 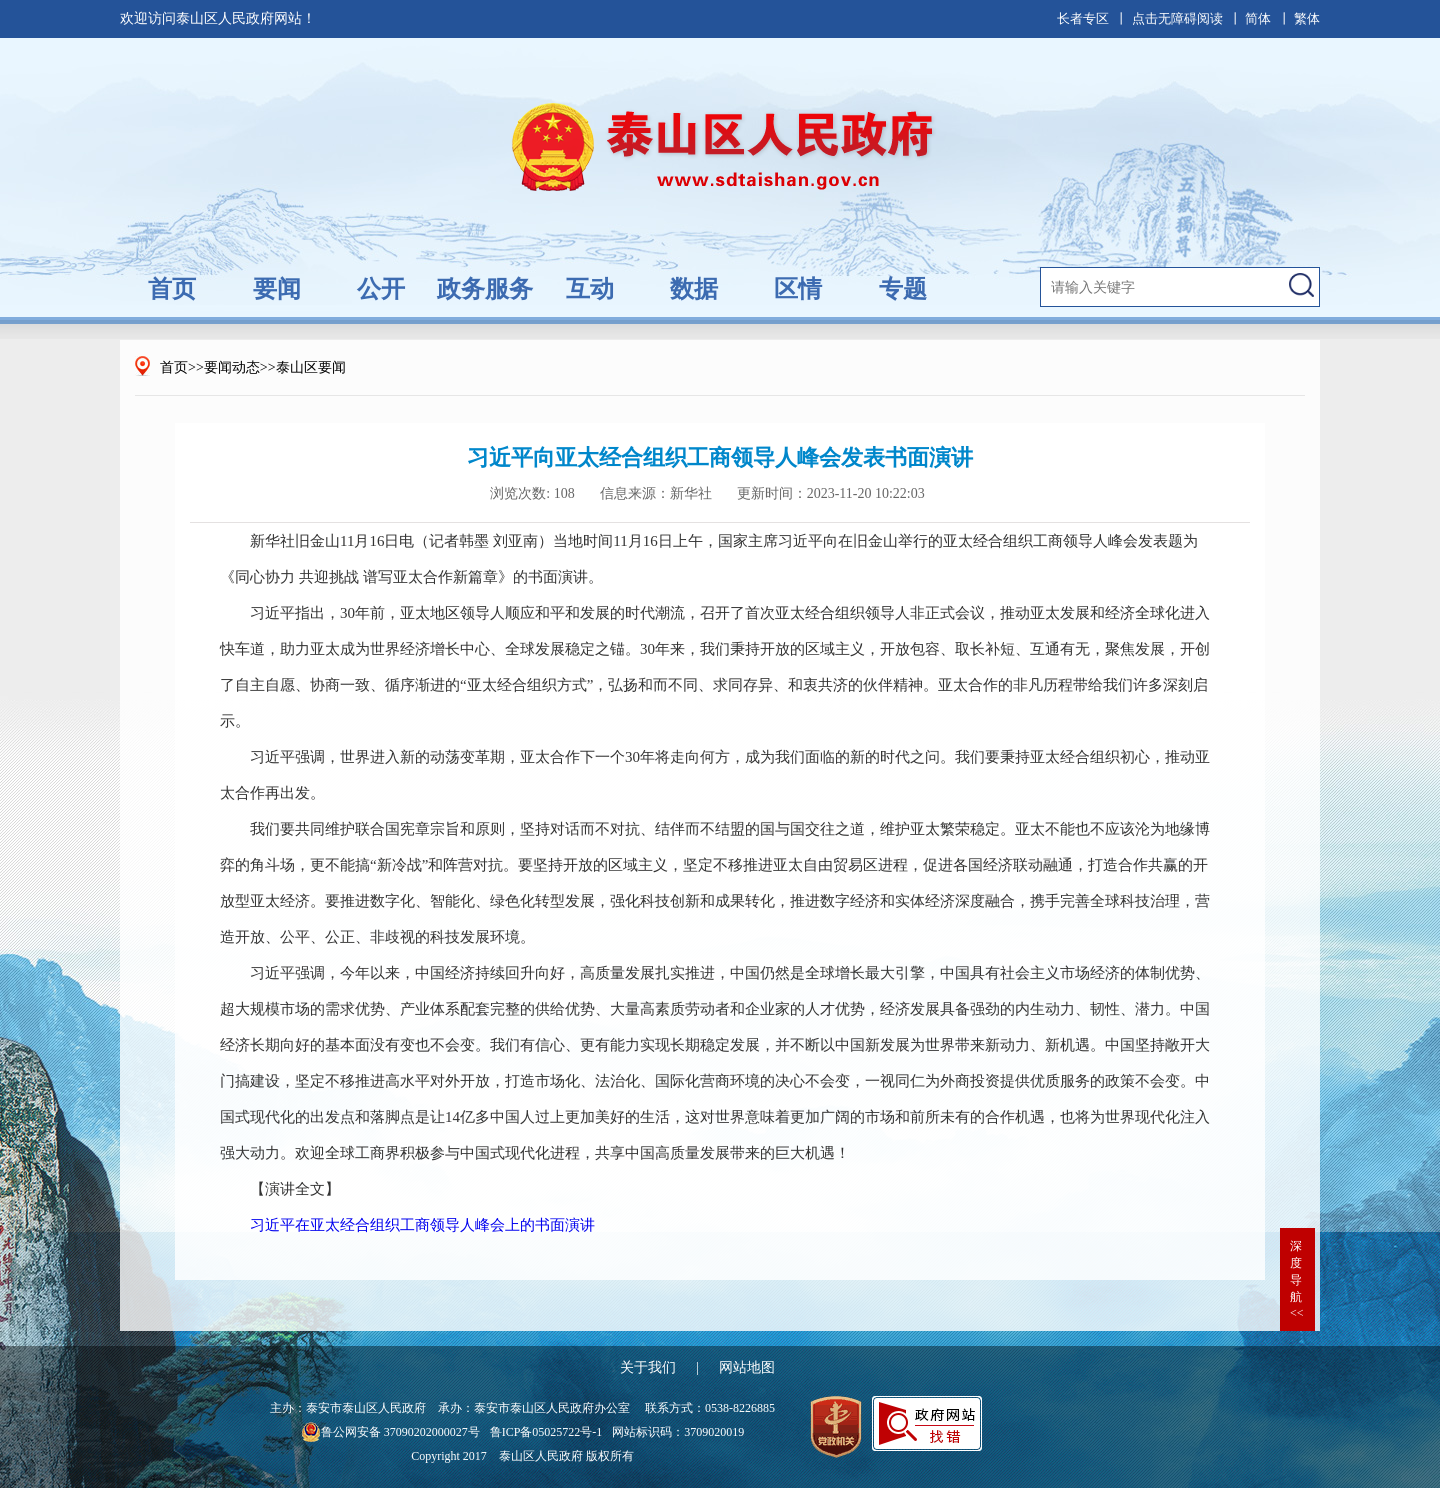 I want to click on 点击无障碍阅读, so click(x=1177, y=18).